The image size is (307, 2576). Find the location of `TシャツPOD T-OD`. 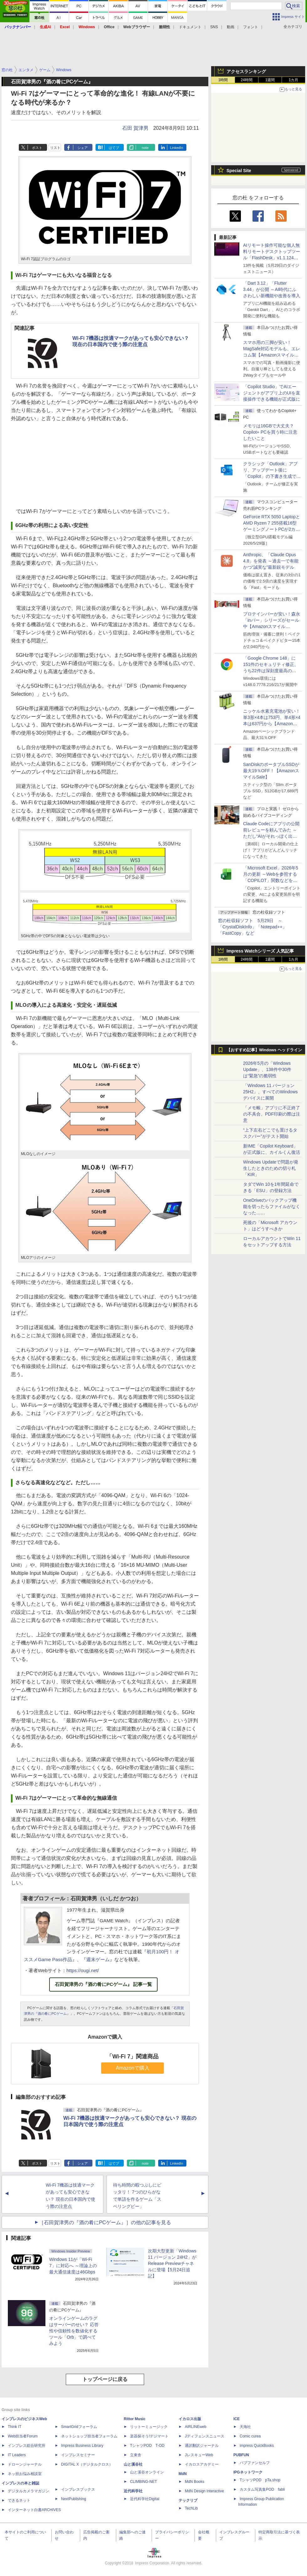

TシャツPOD T-OD is located at coordinates (147, 2445).